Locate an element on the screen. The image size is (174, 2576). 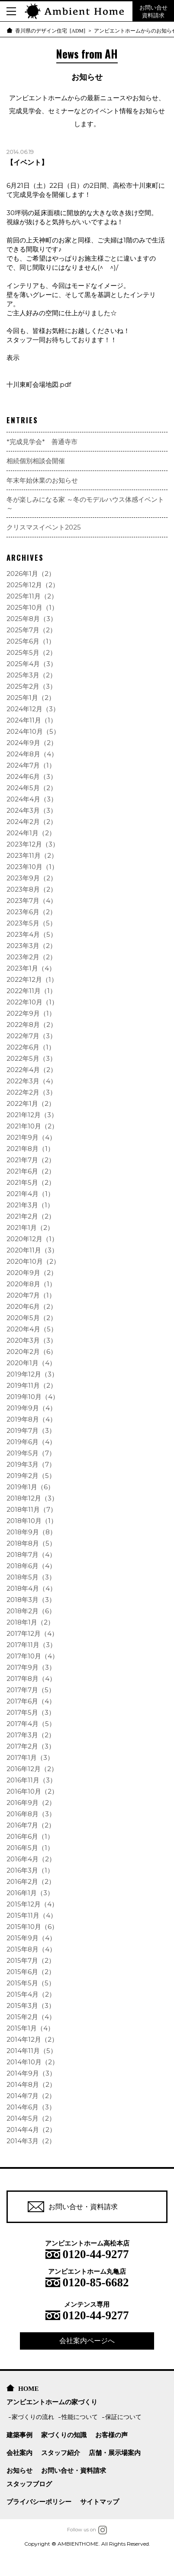
2024年8月（4） is located at coordinates (32, 754).